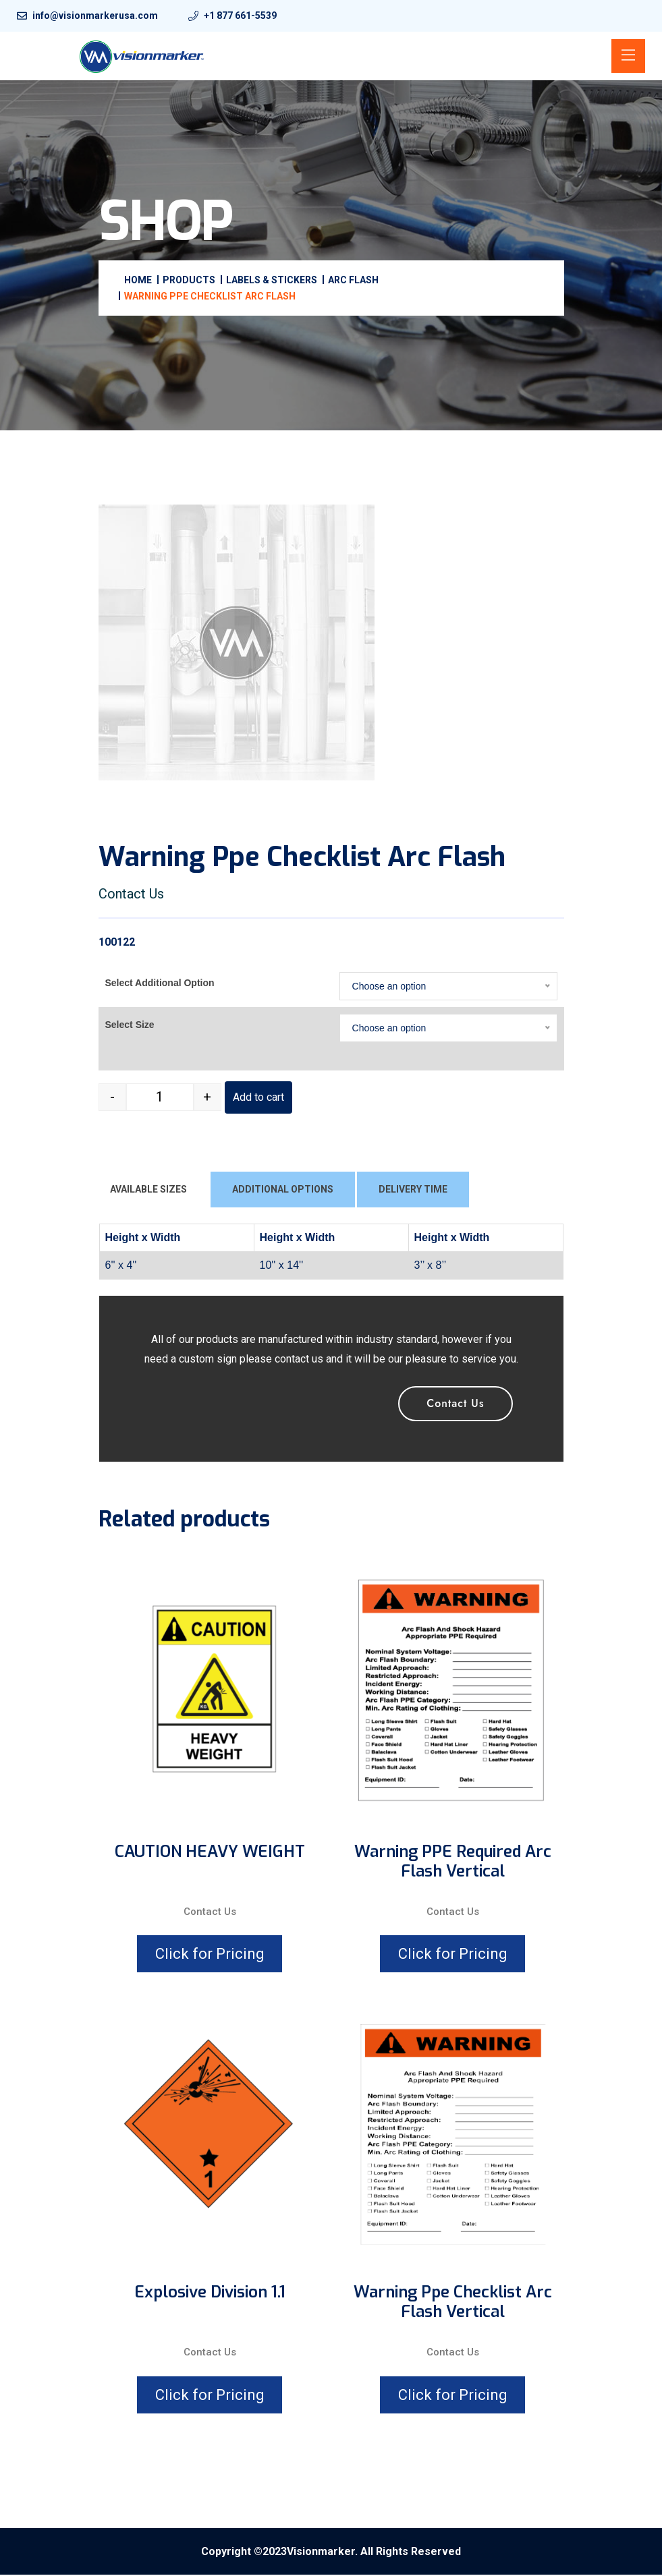 Image resolution: width=662 pixels, height=2576 pixels. Describe the element at coordinates (240, 15) in the screenshot. I see `+1 877 661-5539` at that location.